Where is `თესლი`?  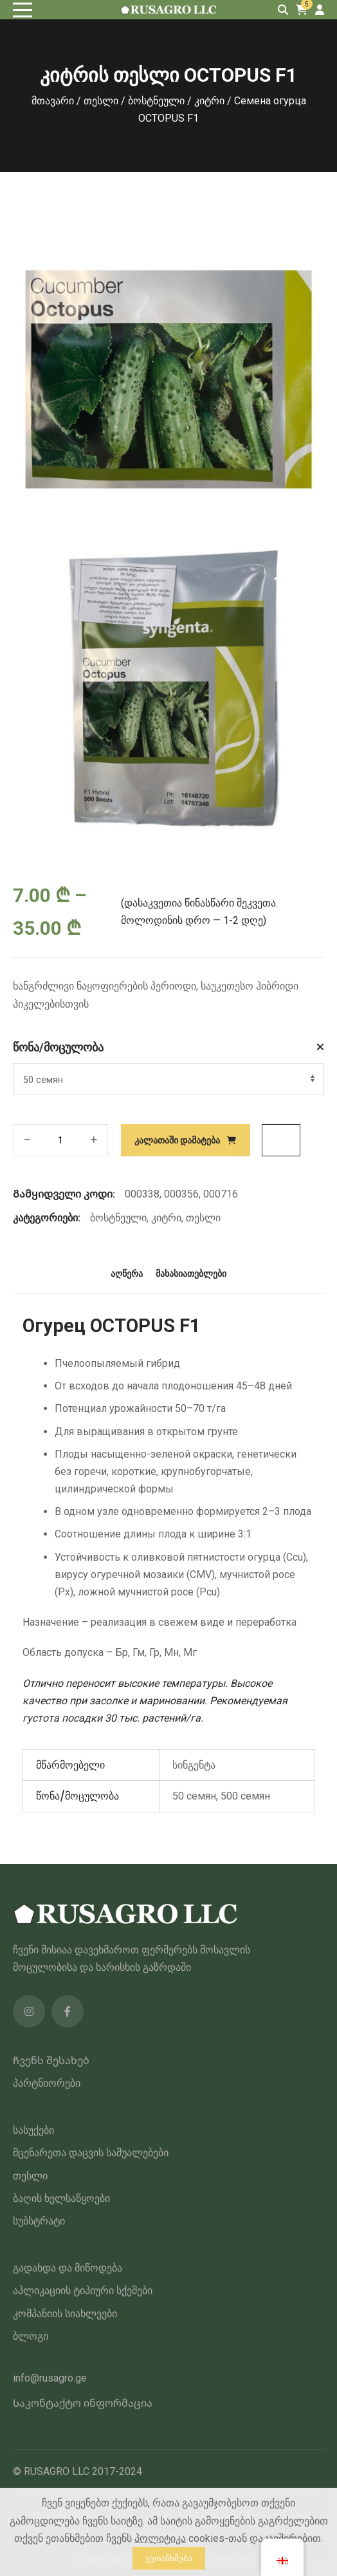
თესლი is located at coordinates (101, 101).